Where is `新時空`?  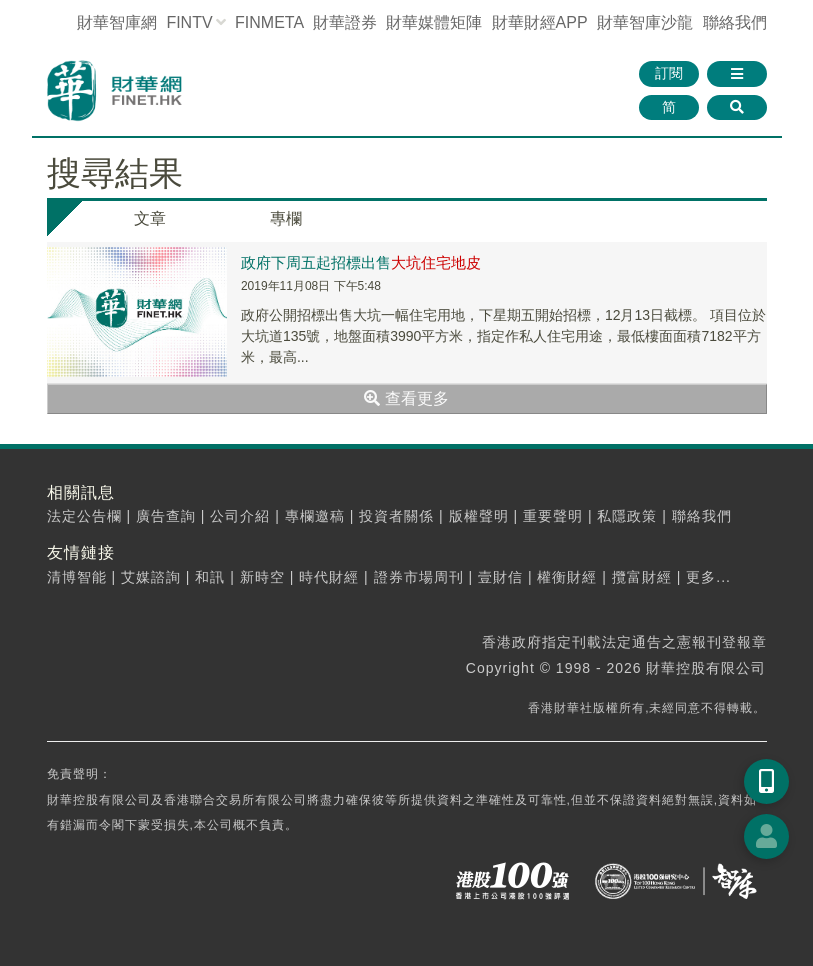
新時空 is located at coordinates (262, 577).